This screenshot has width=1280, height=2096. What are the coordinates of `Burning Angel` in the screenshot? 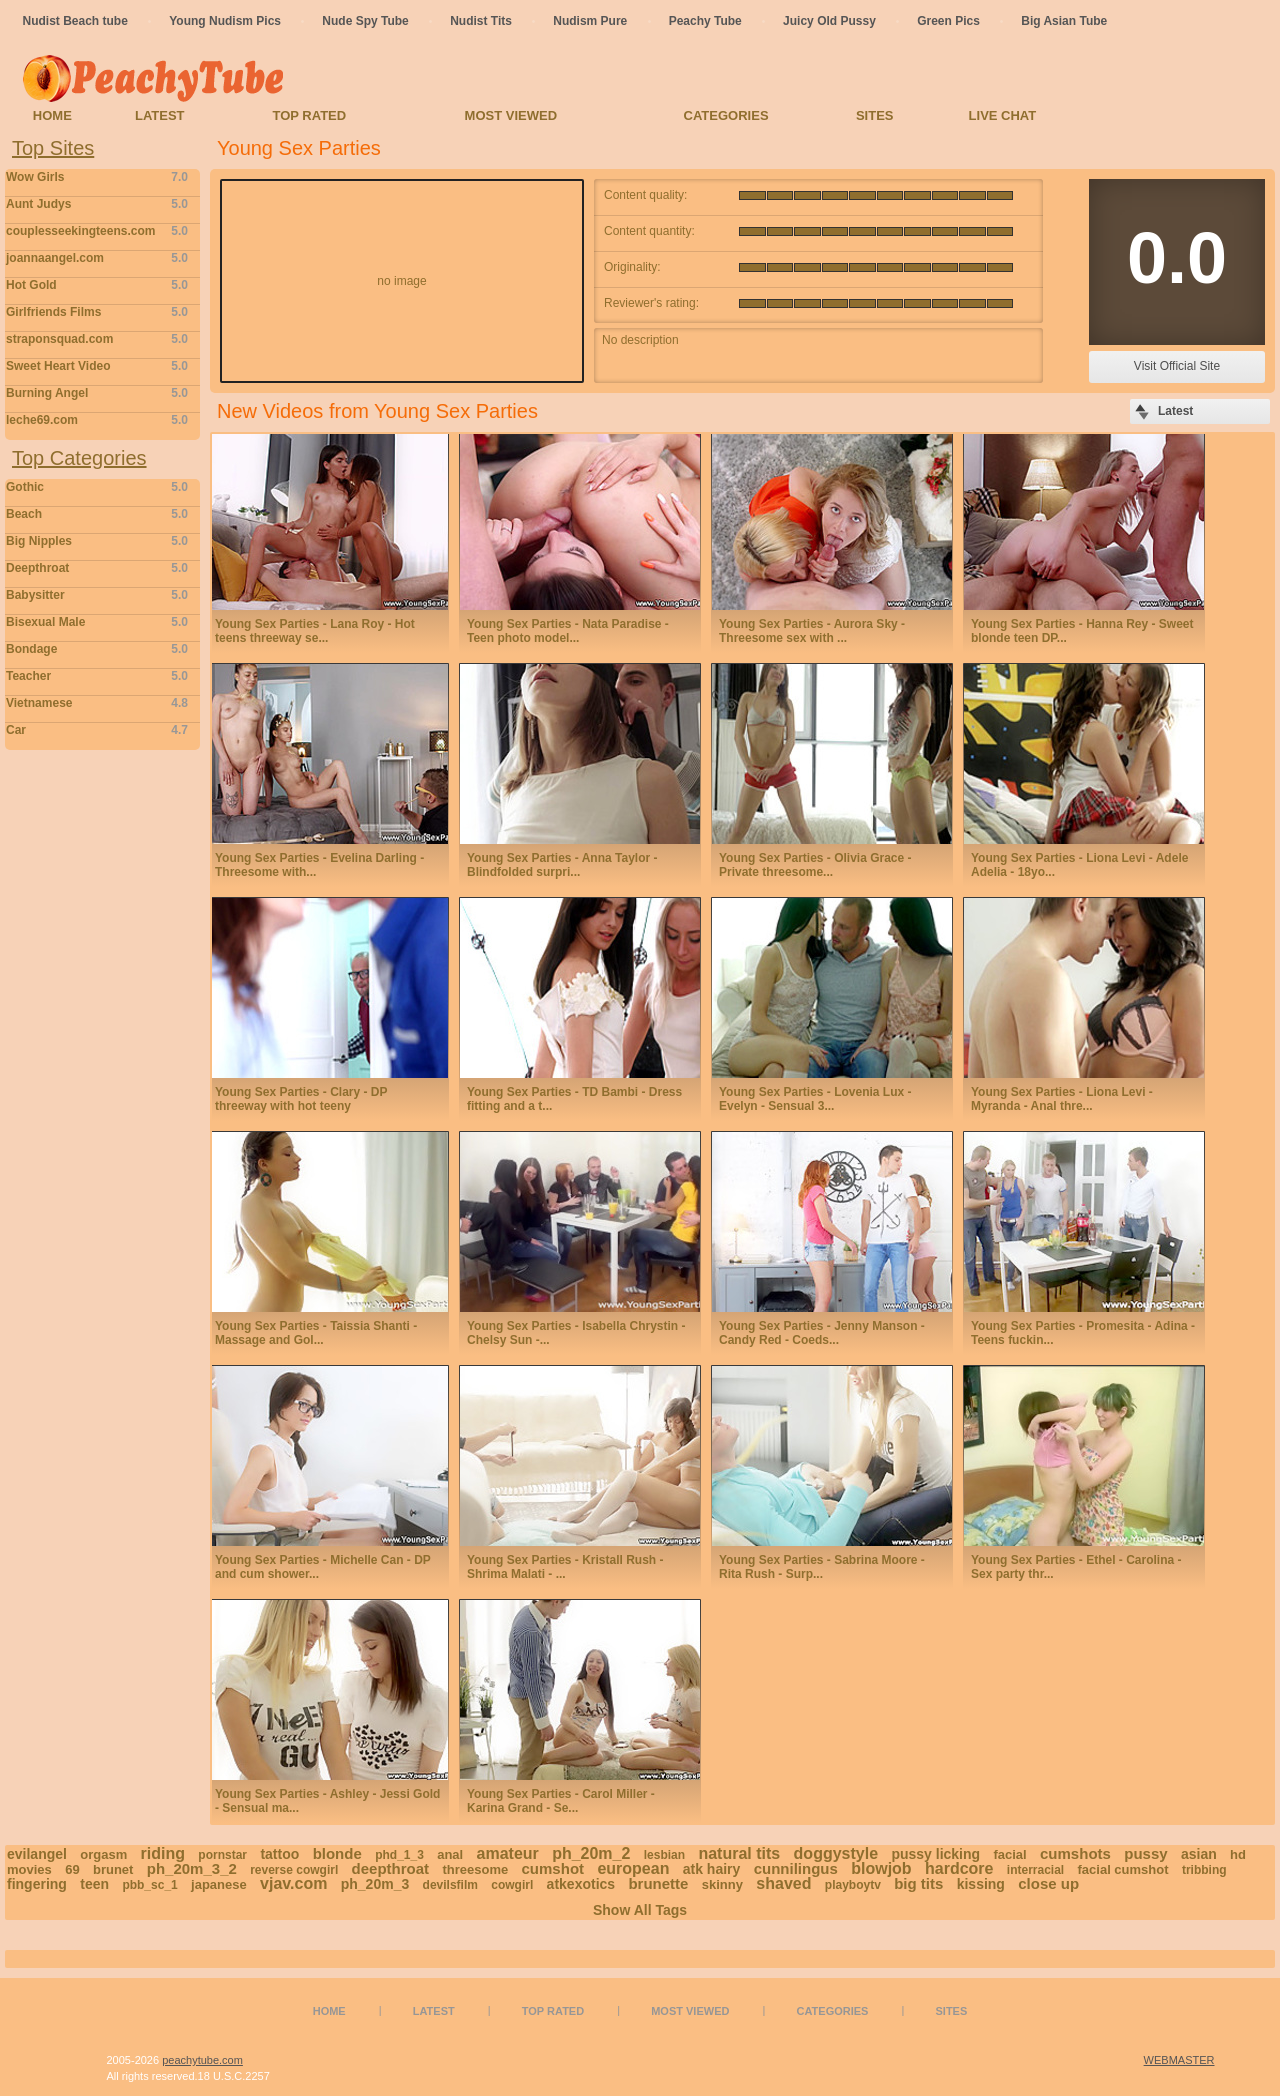 It's located at (97, 393).